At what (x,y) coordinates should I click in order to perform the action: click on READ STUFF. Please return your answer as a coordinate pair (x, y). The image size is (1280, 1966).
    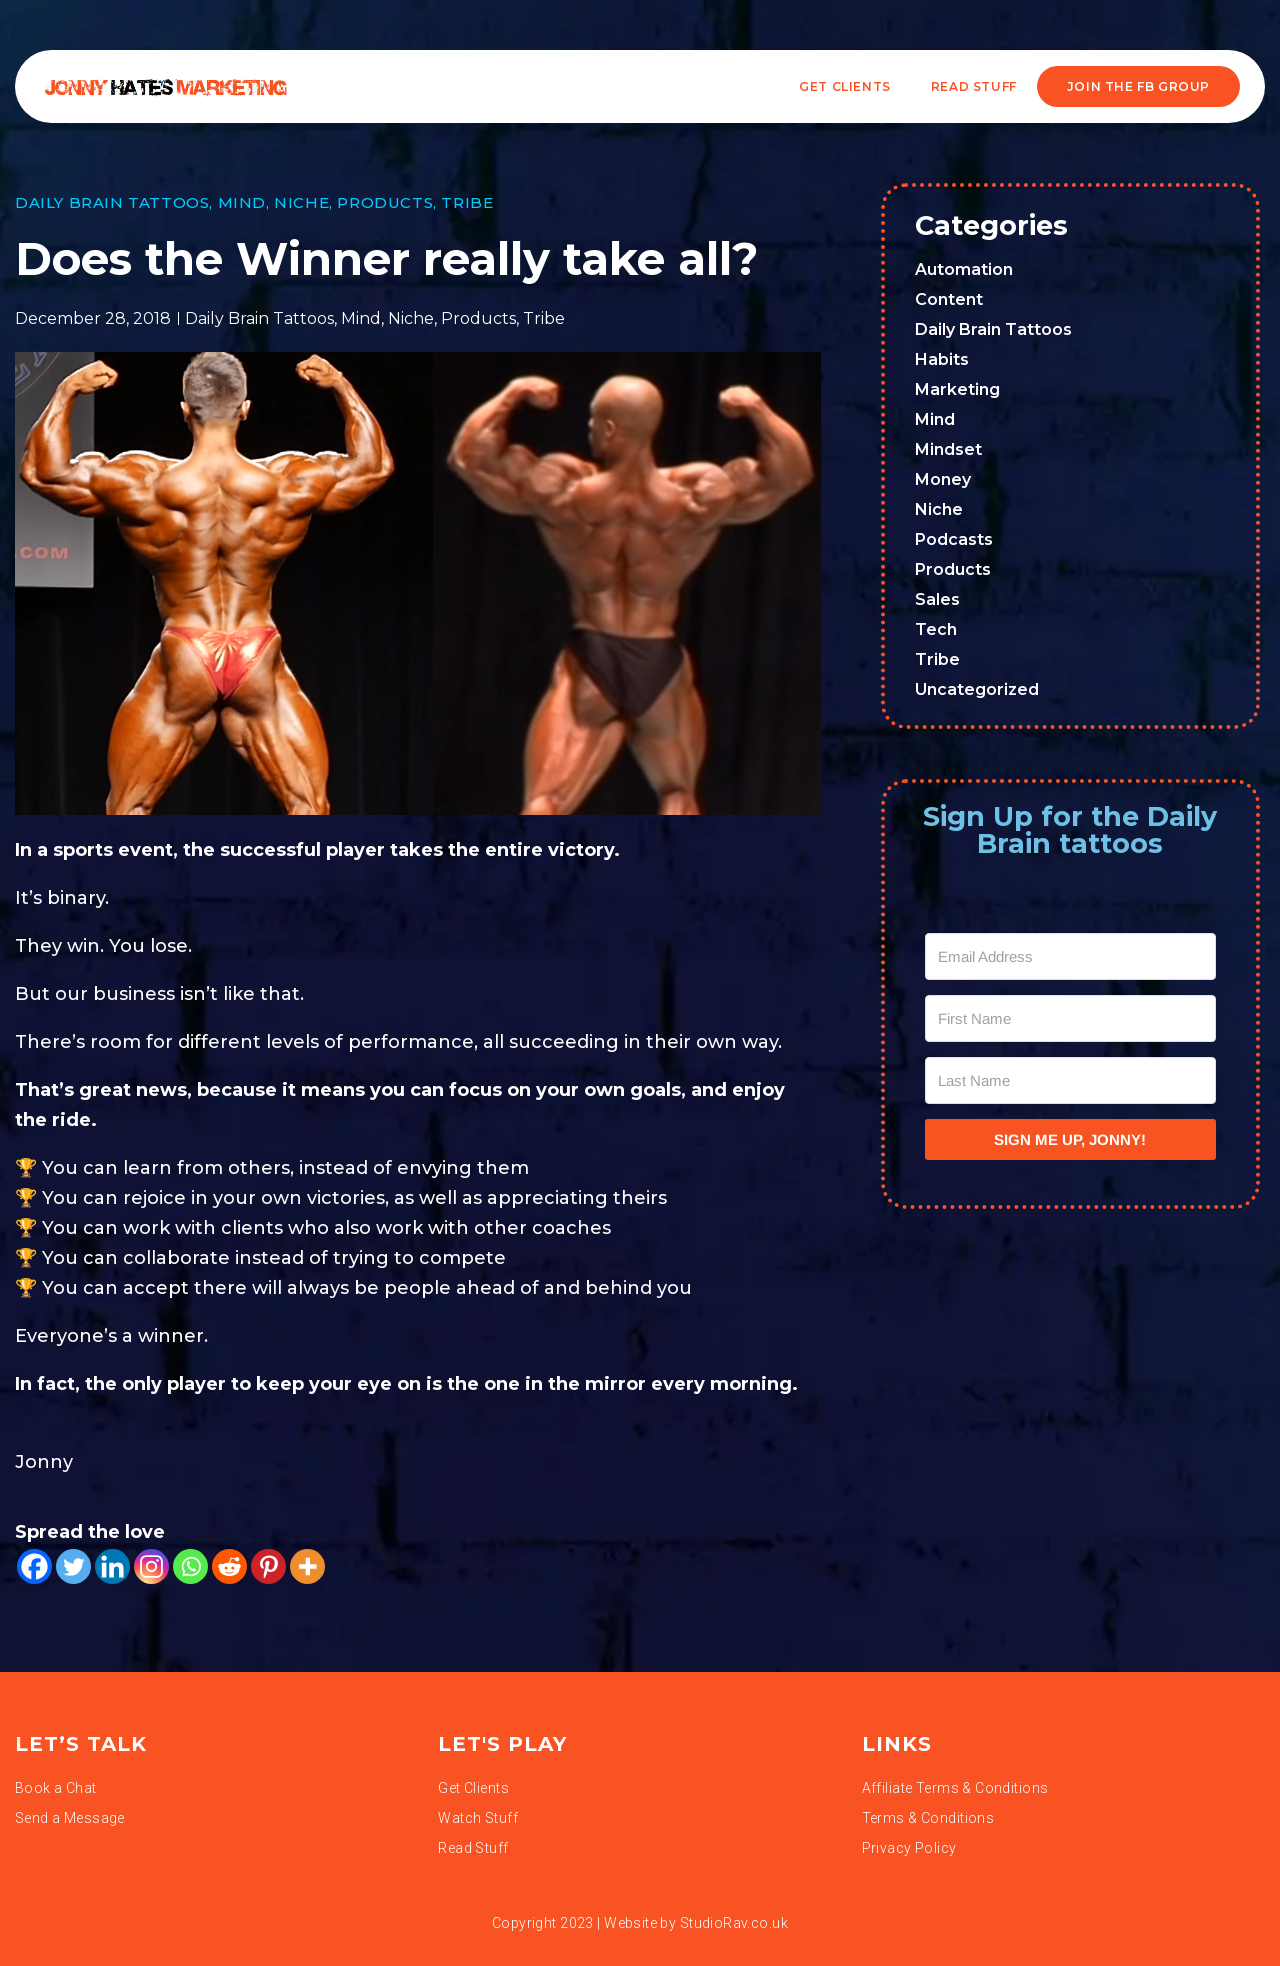
    Looking at the image, I should click on (974, 86).